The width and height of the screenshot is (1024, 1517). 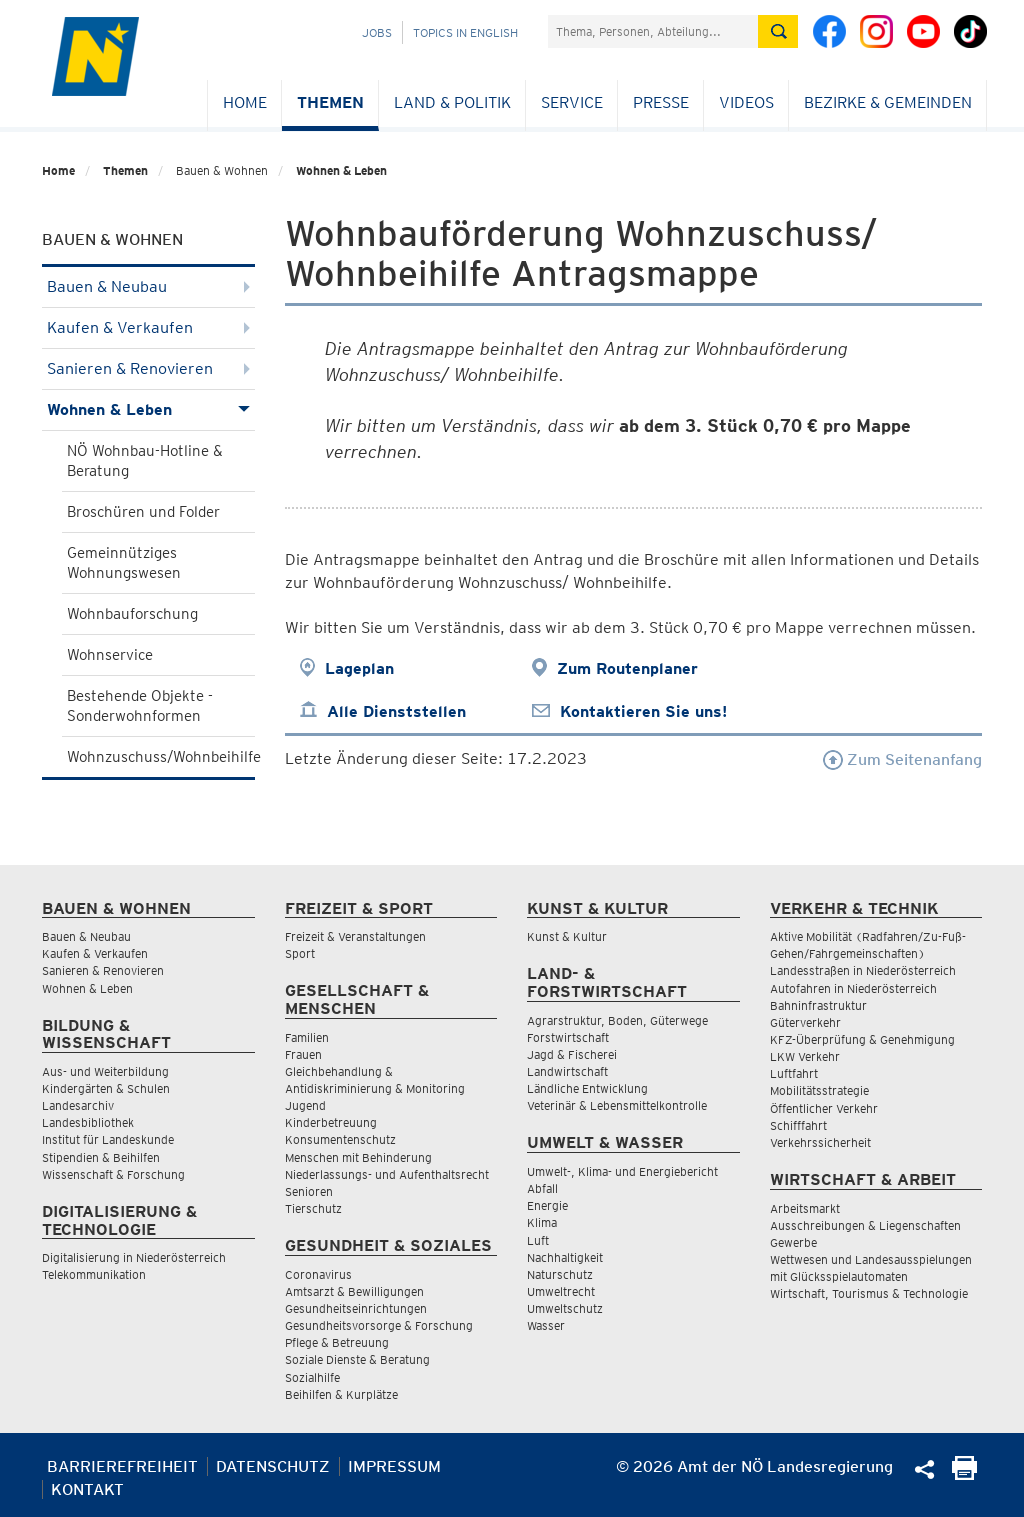 I want to click on Niederlassungs- und Aufenthaltsrecht, so click(x=387, y=1174).